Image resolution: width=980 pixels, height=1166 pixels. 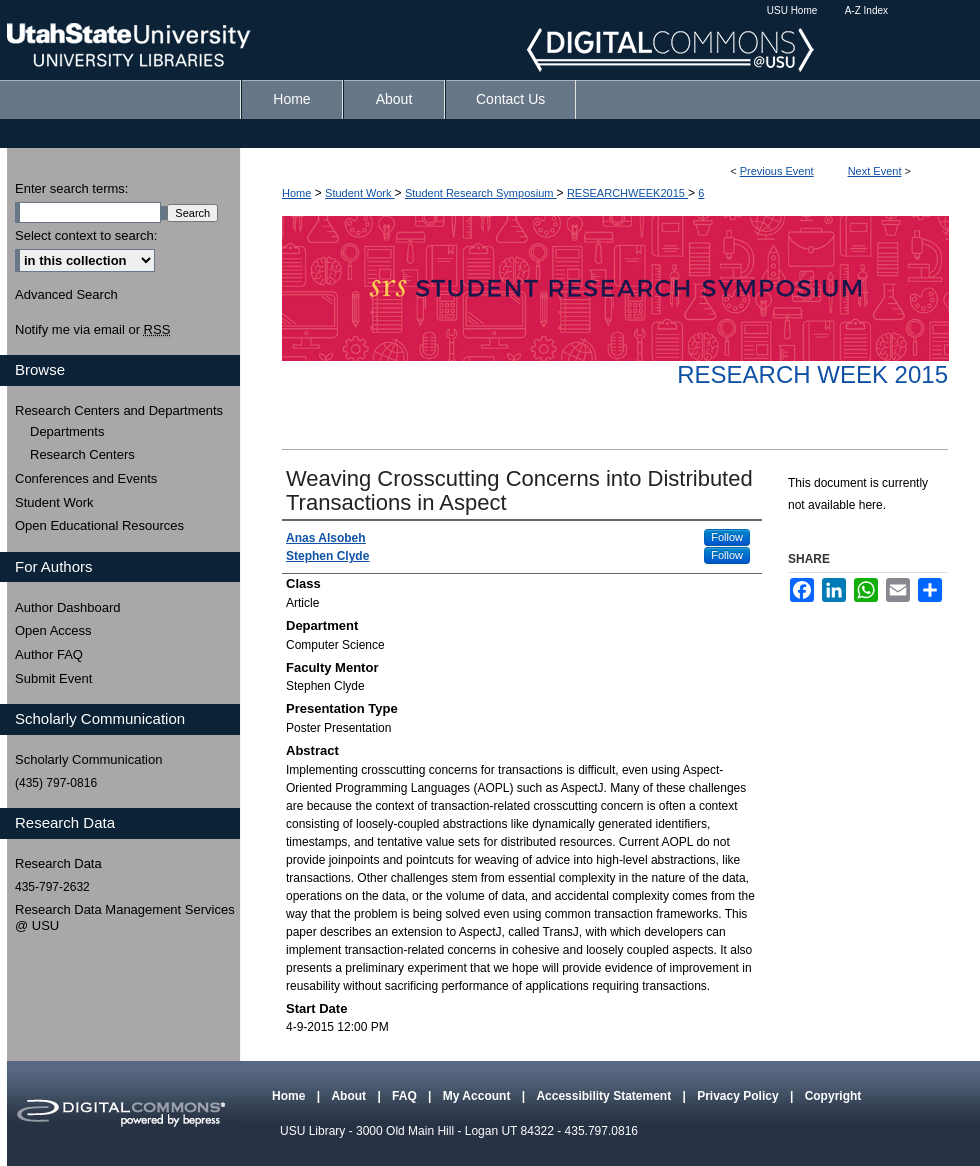 What do you see at coordinates (49, 654) in the screenshot?
I see `Author FAQ` at bounding box center [49, 654].